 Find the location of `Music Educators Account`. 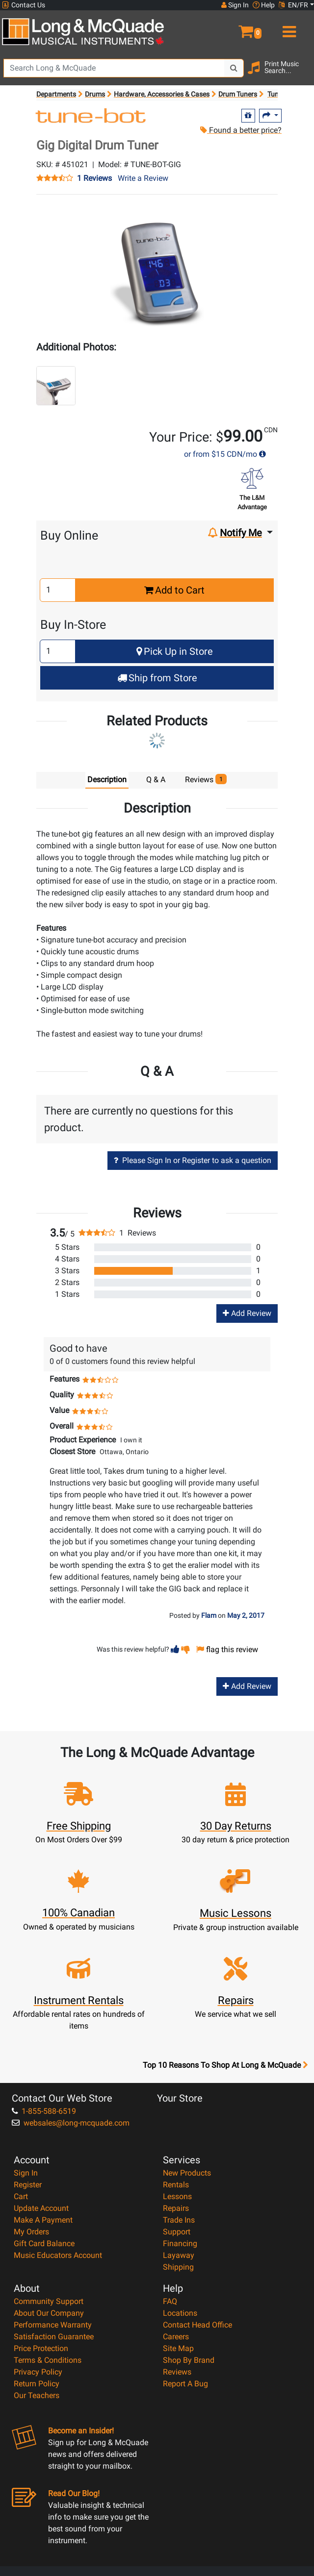

Music Educators Account is located at coordinates (58, 2255).